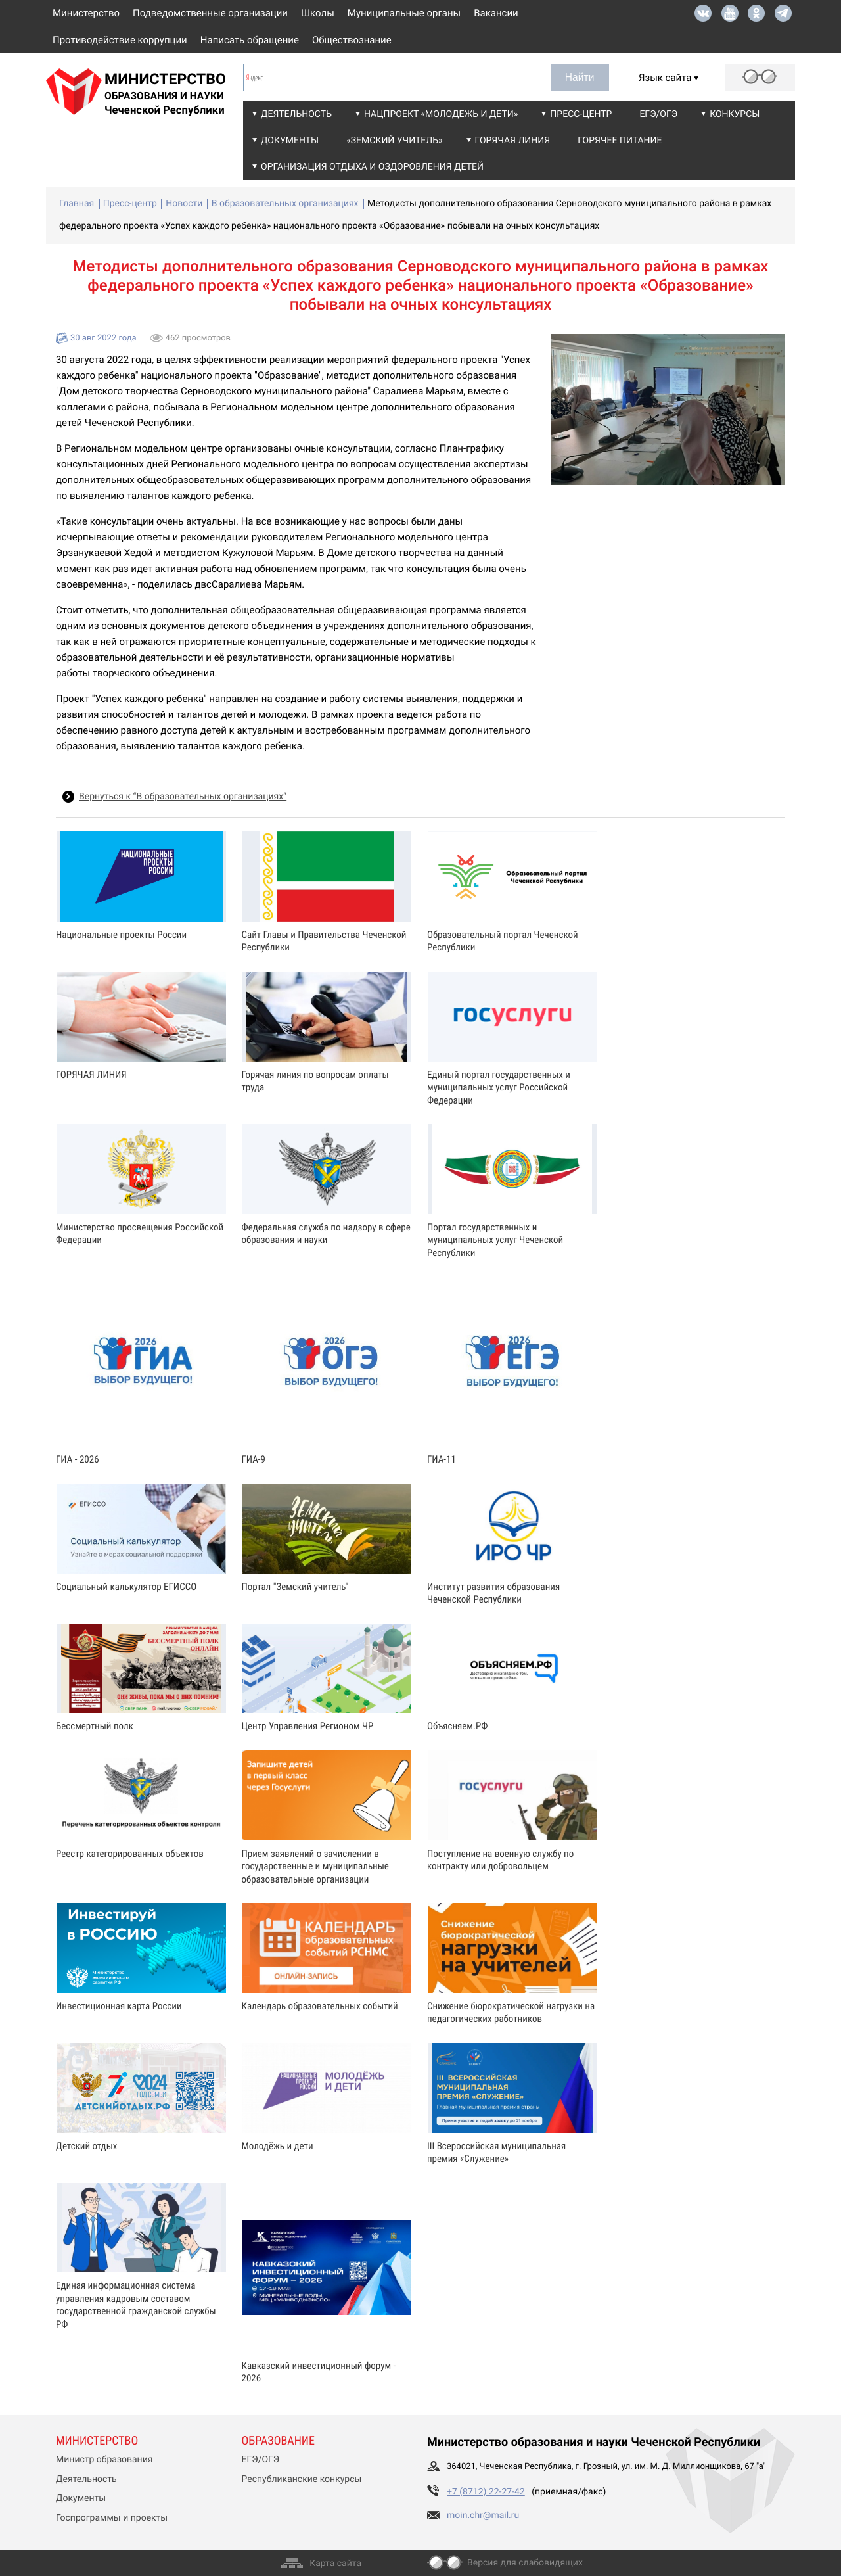 The height and width of the screenshot is (2576, 841). Describe the element at coordinates (441, 114) in the screenshot. I see `Нацпроект «Молодежь и дети»` at that location.